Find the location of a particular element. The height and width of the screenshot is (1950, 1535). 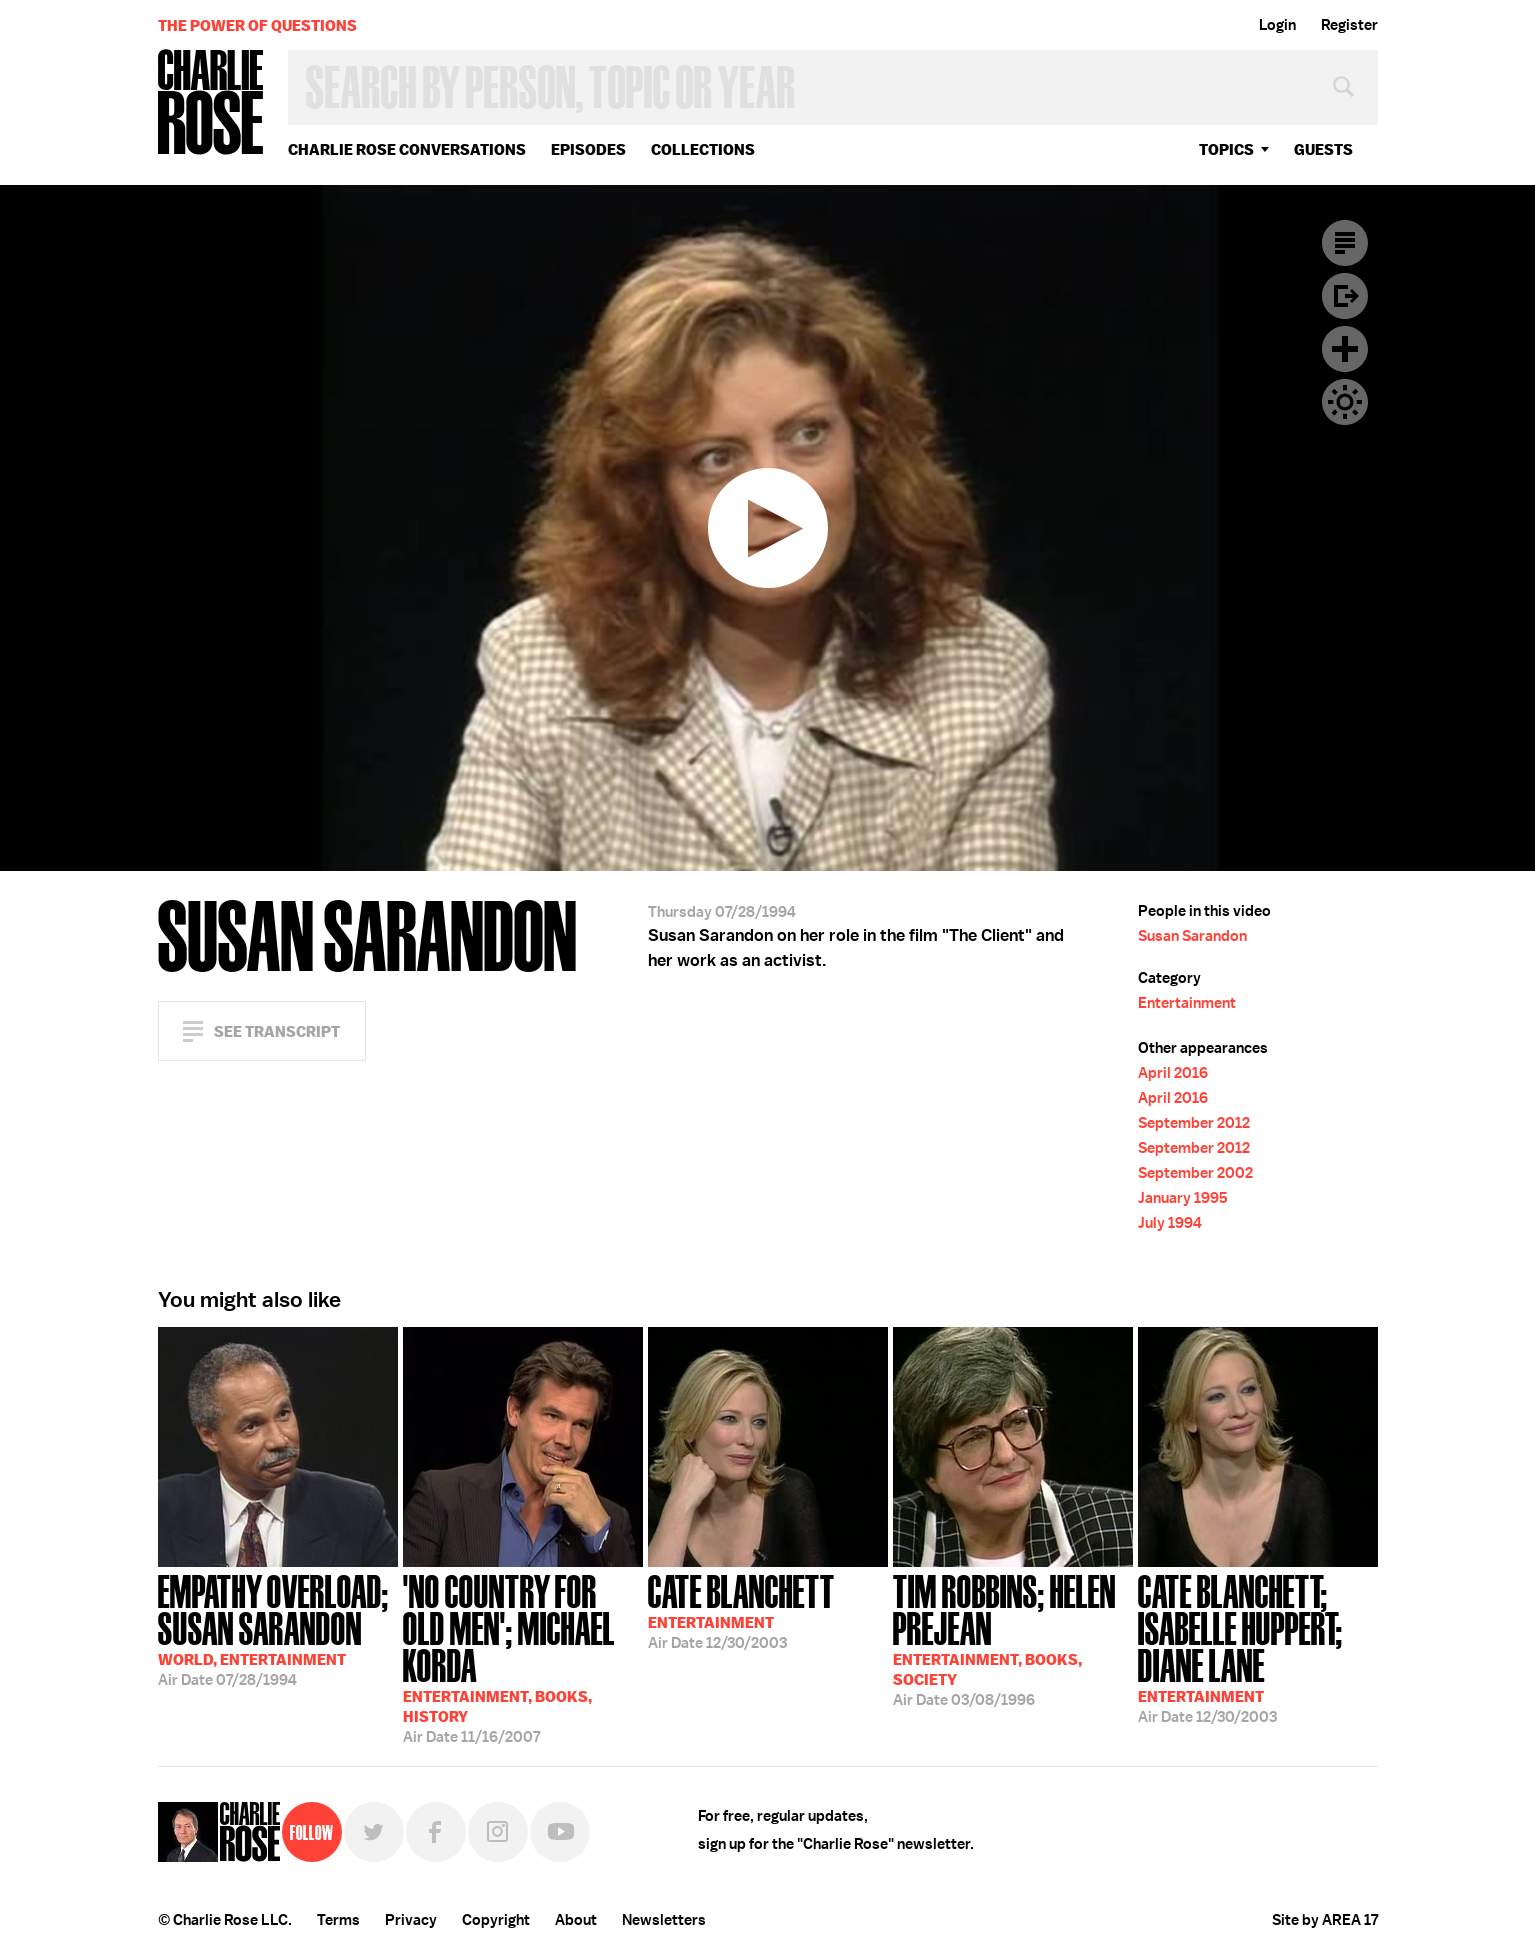

Register is located at coordinates (1349, 25).